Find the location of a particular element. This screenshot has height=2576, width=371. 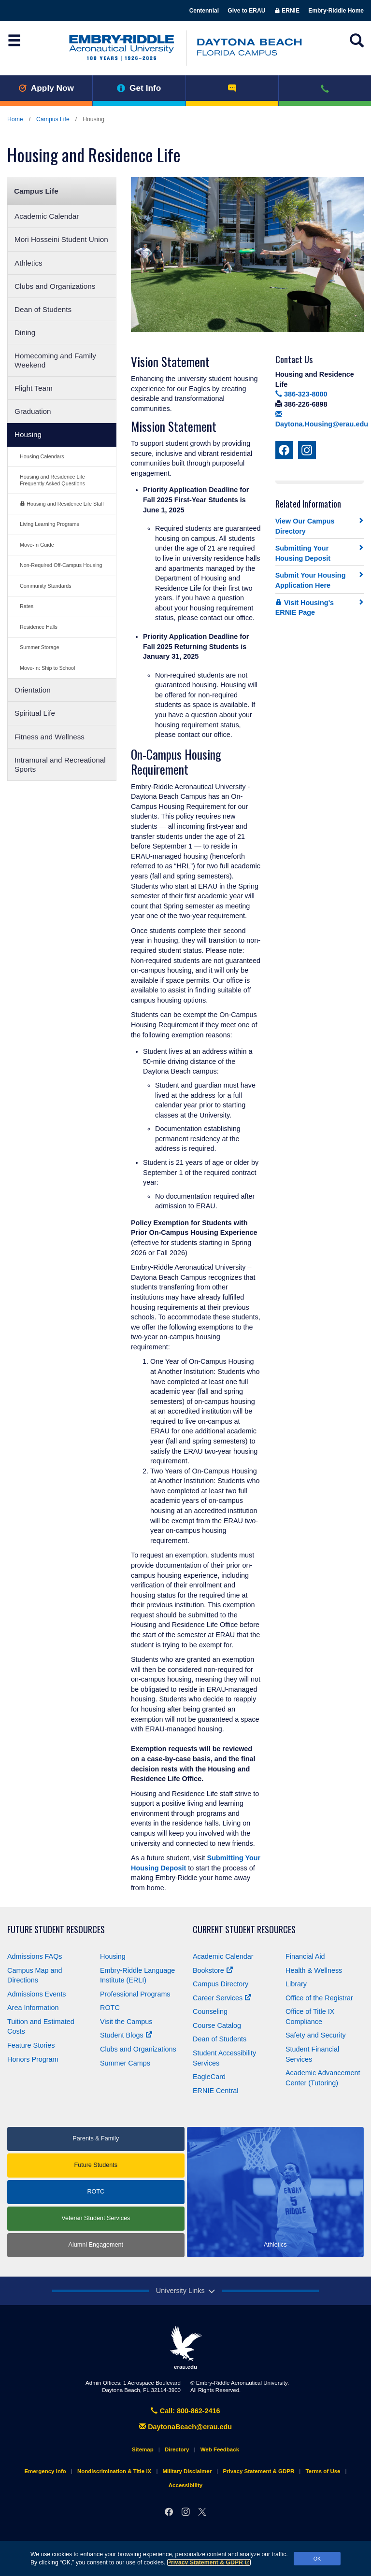

Library is located at coordinates (296, 1984).